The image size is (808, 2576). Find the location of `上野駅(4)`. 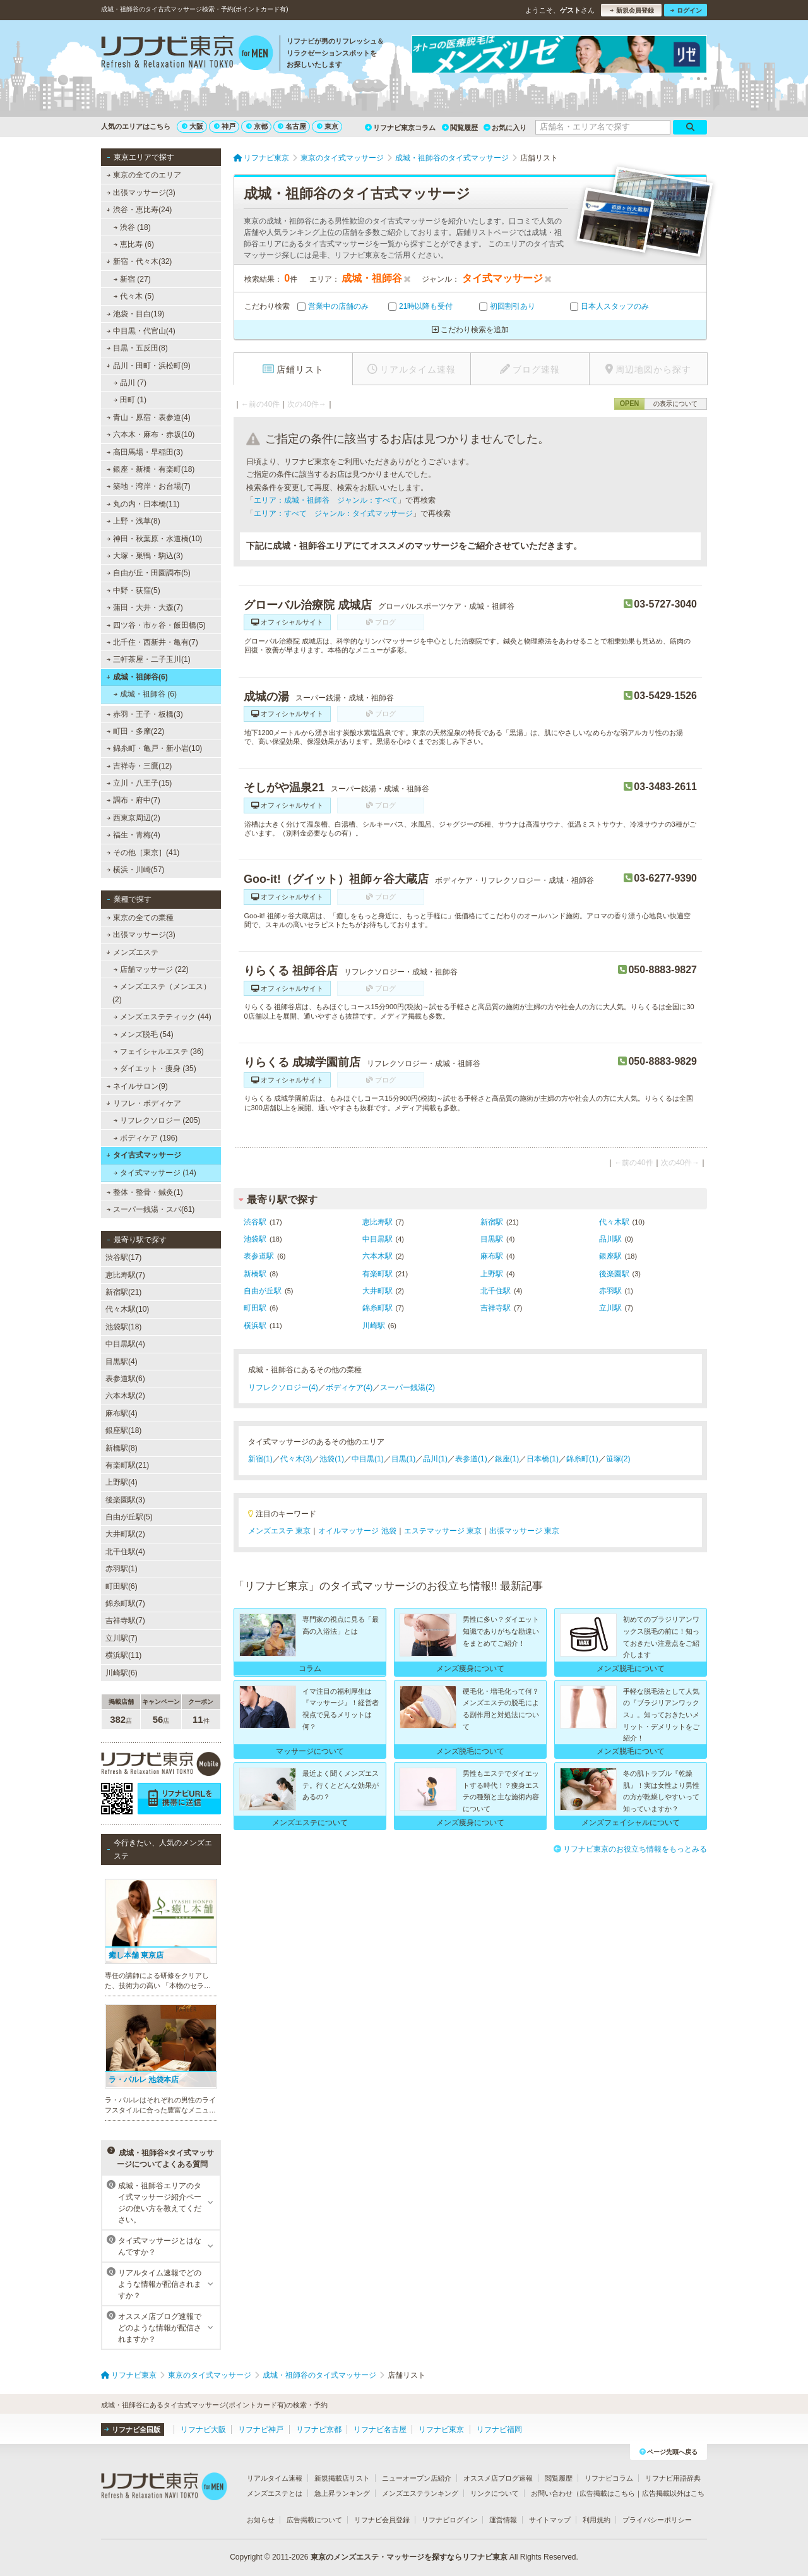

上野駅(4) is located at coordinates (121, 1482).